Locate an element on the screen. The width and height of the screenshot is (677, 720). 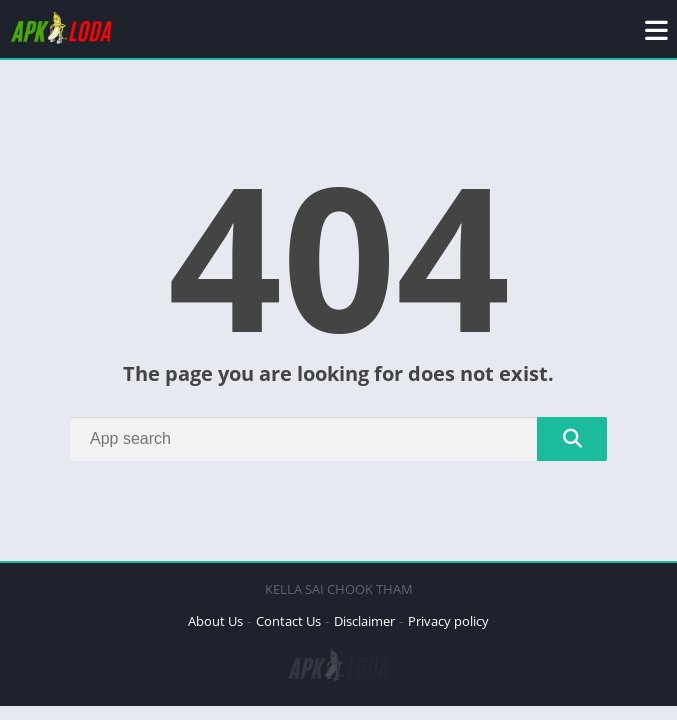
About Us is located at coordinates (215, 621).